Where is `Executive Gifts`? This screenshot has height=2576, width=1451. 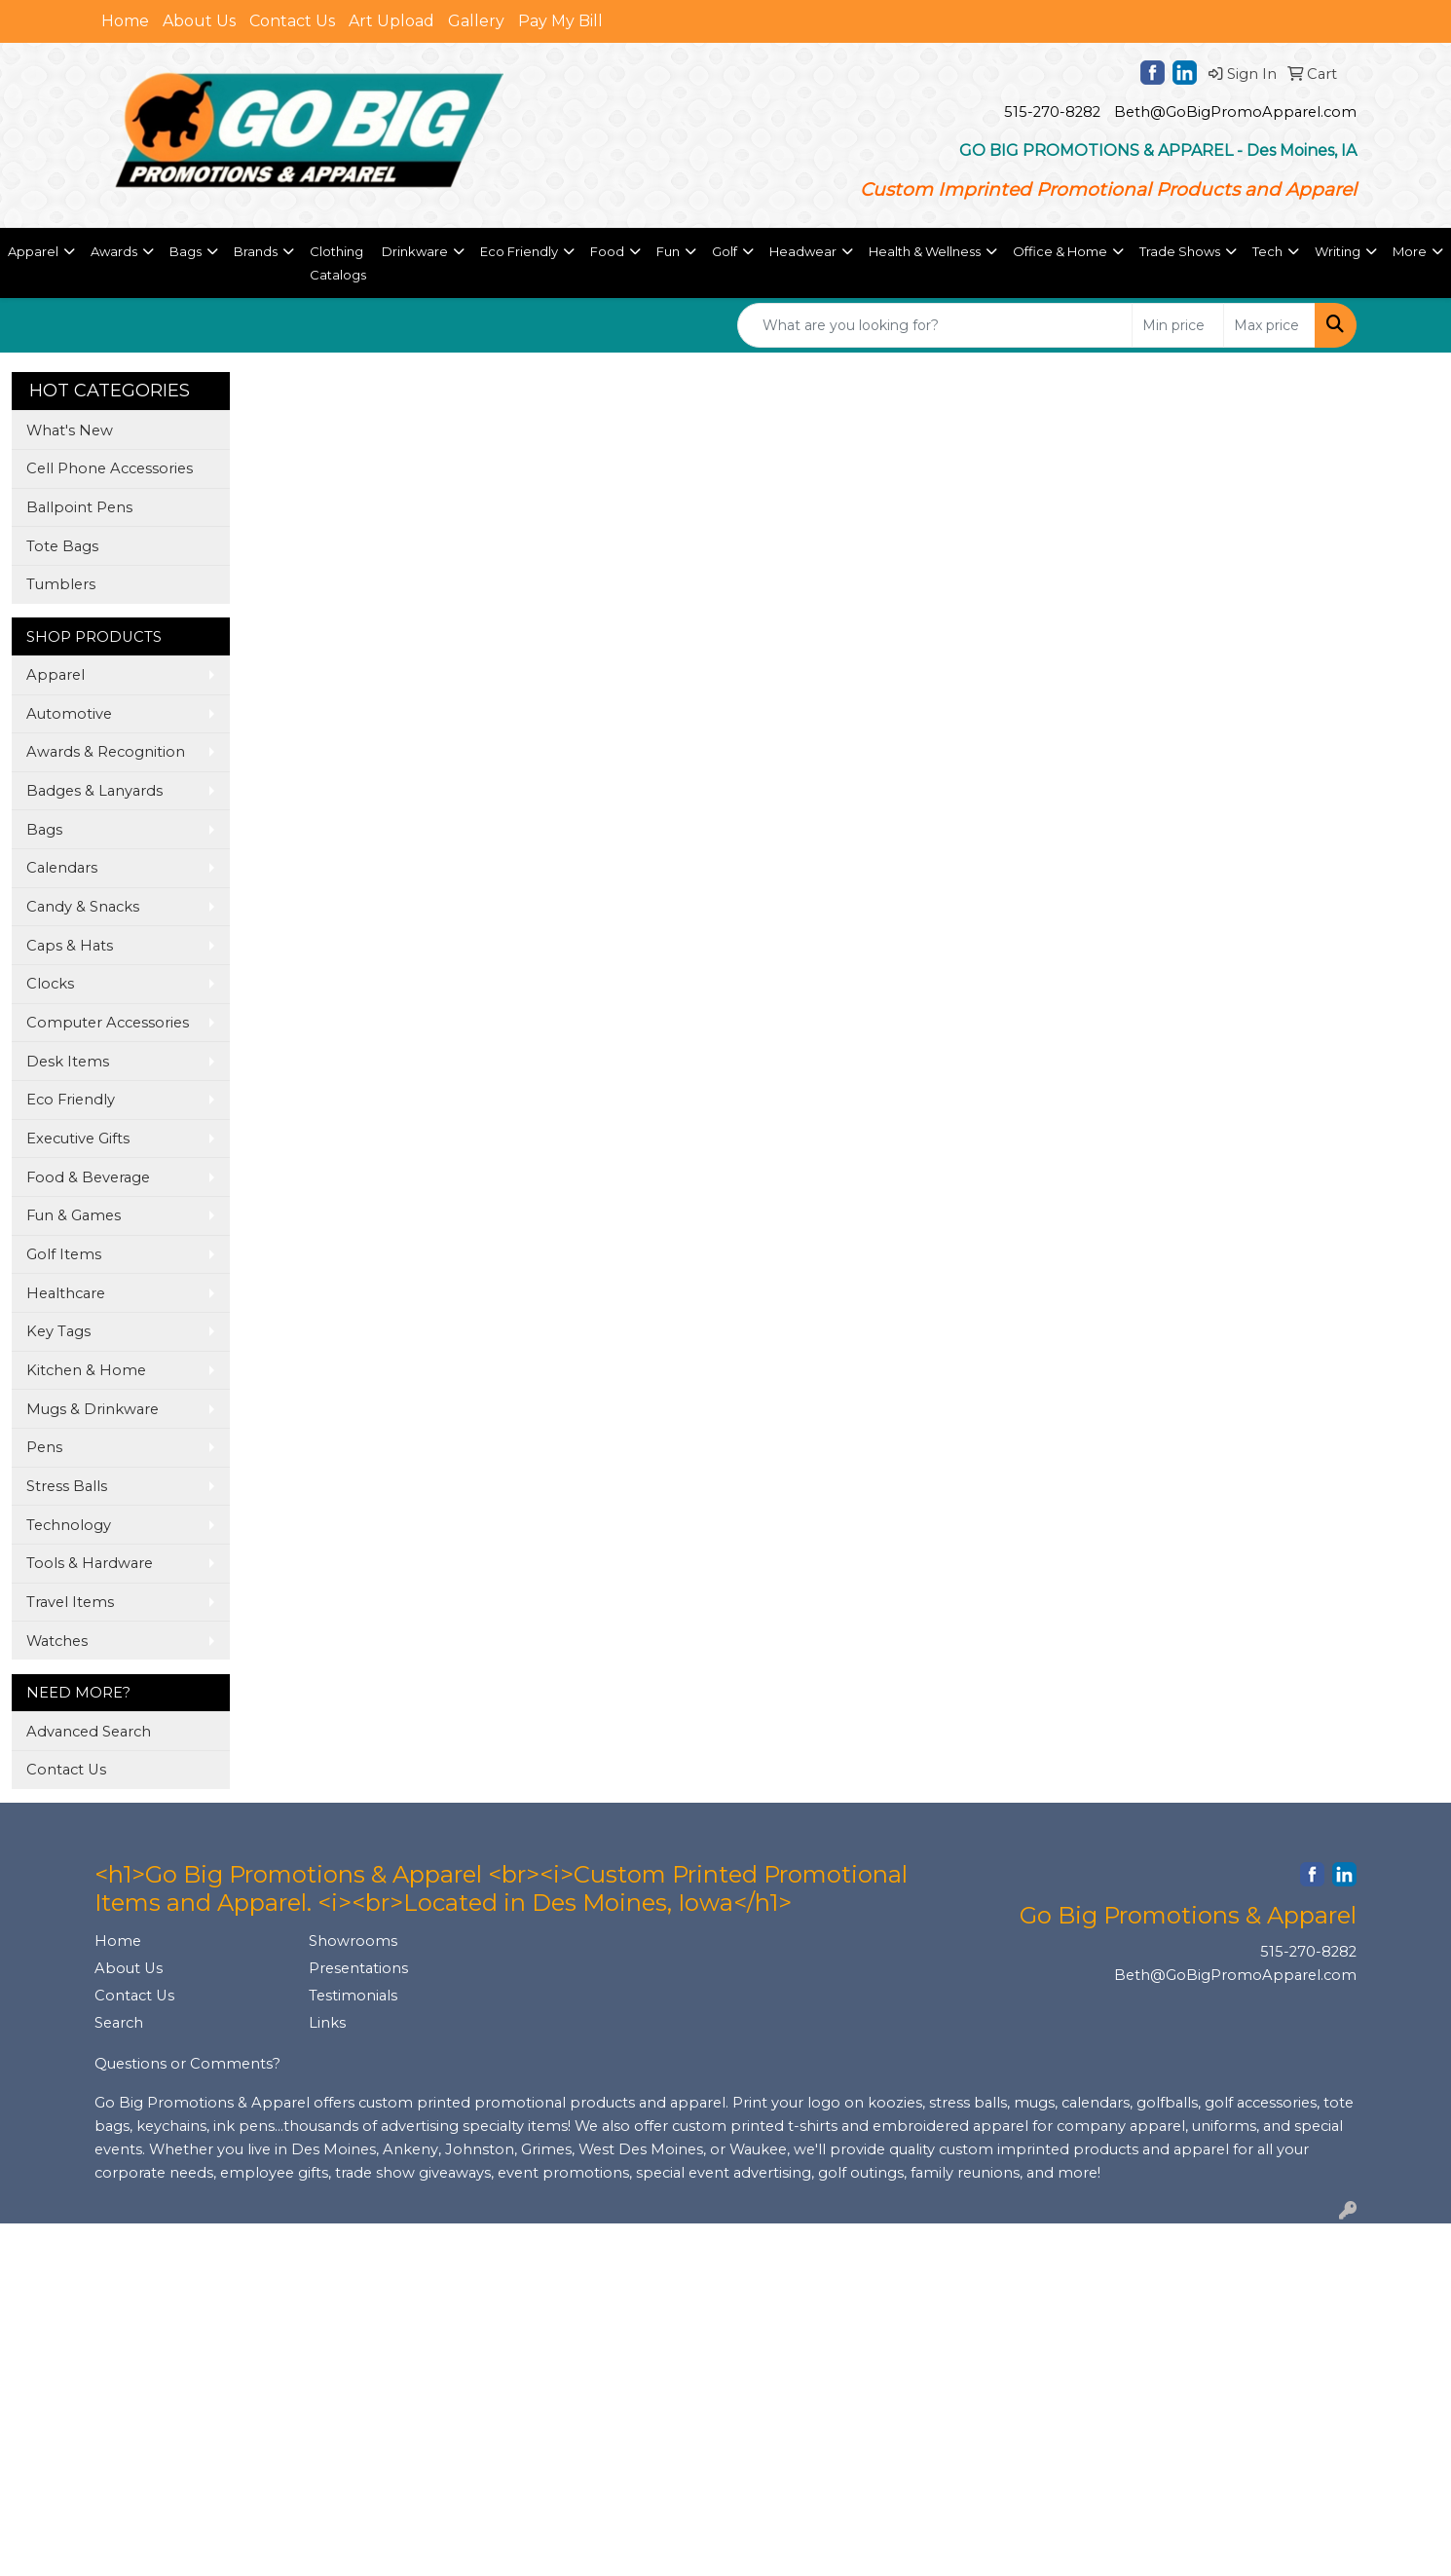 Executive Gifts is located at coordinates (78, 1138).